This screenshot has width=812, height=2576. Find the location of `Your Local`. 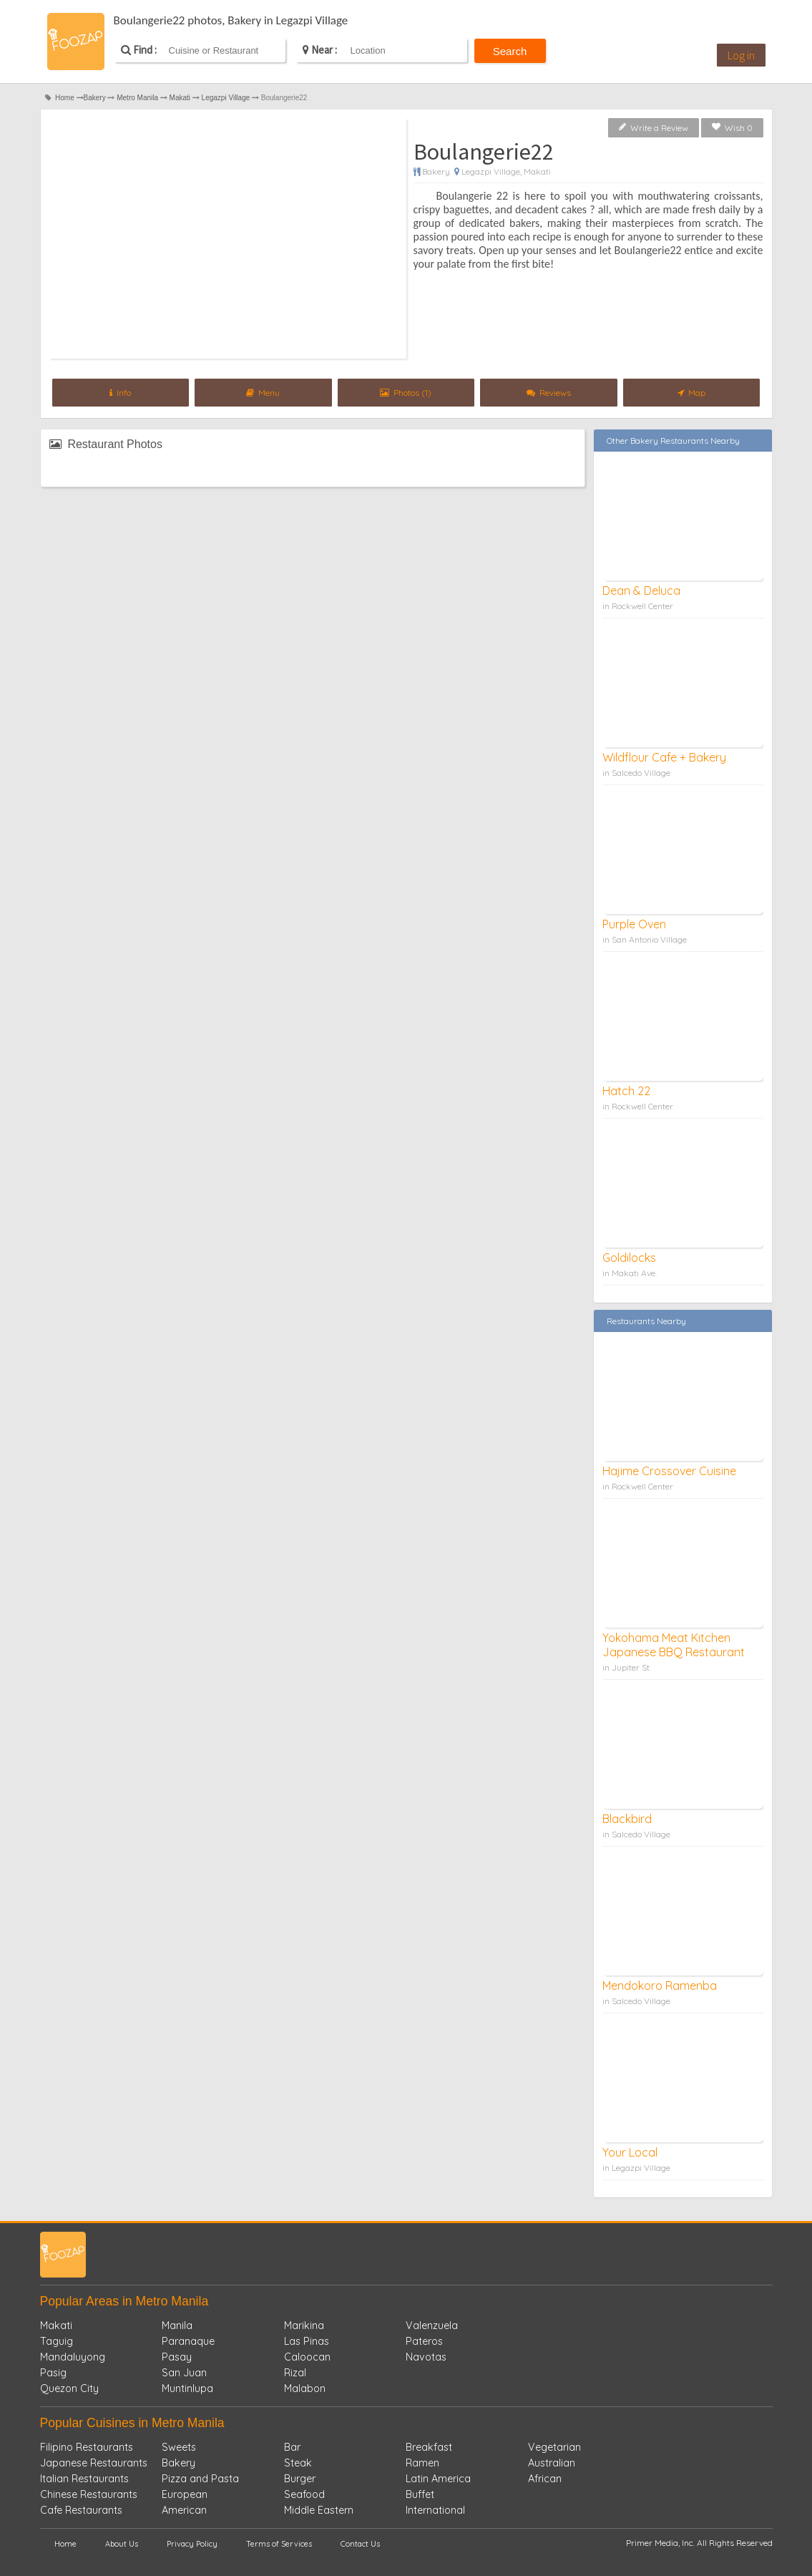

Your Local is located at coordinates (629, 2152).